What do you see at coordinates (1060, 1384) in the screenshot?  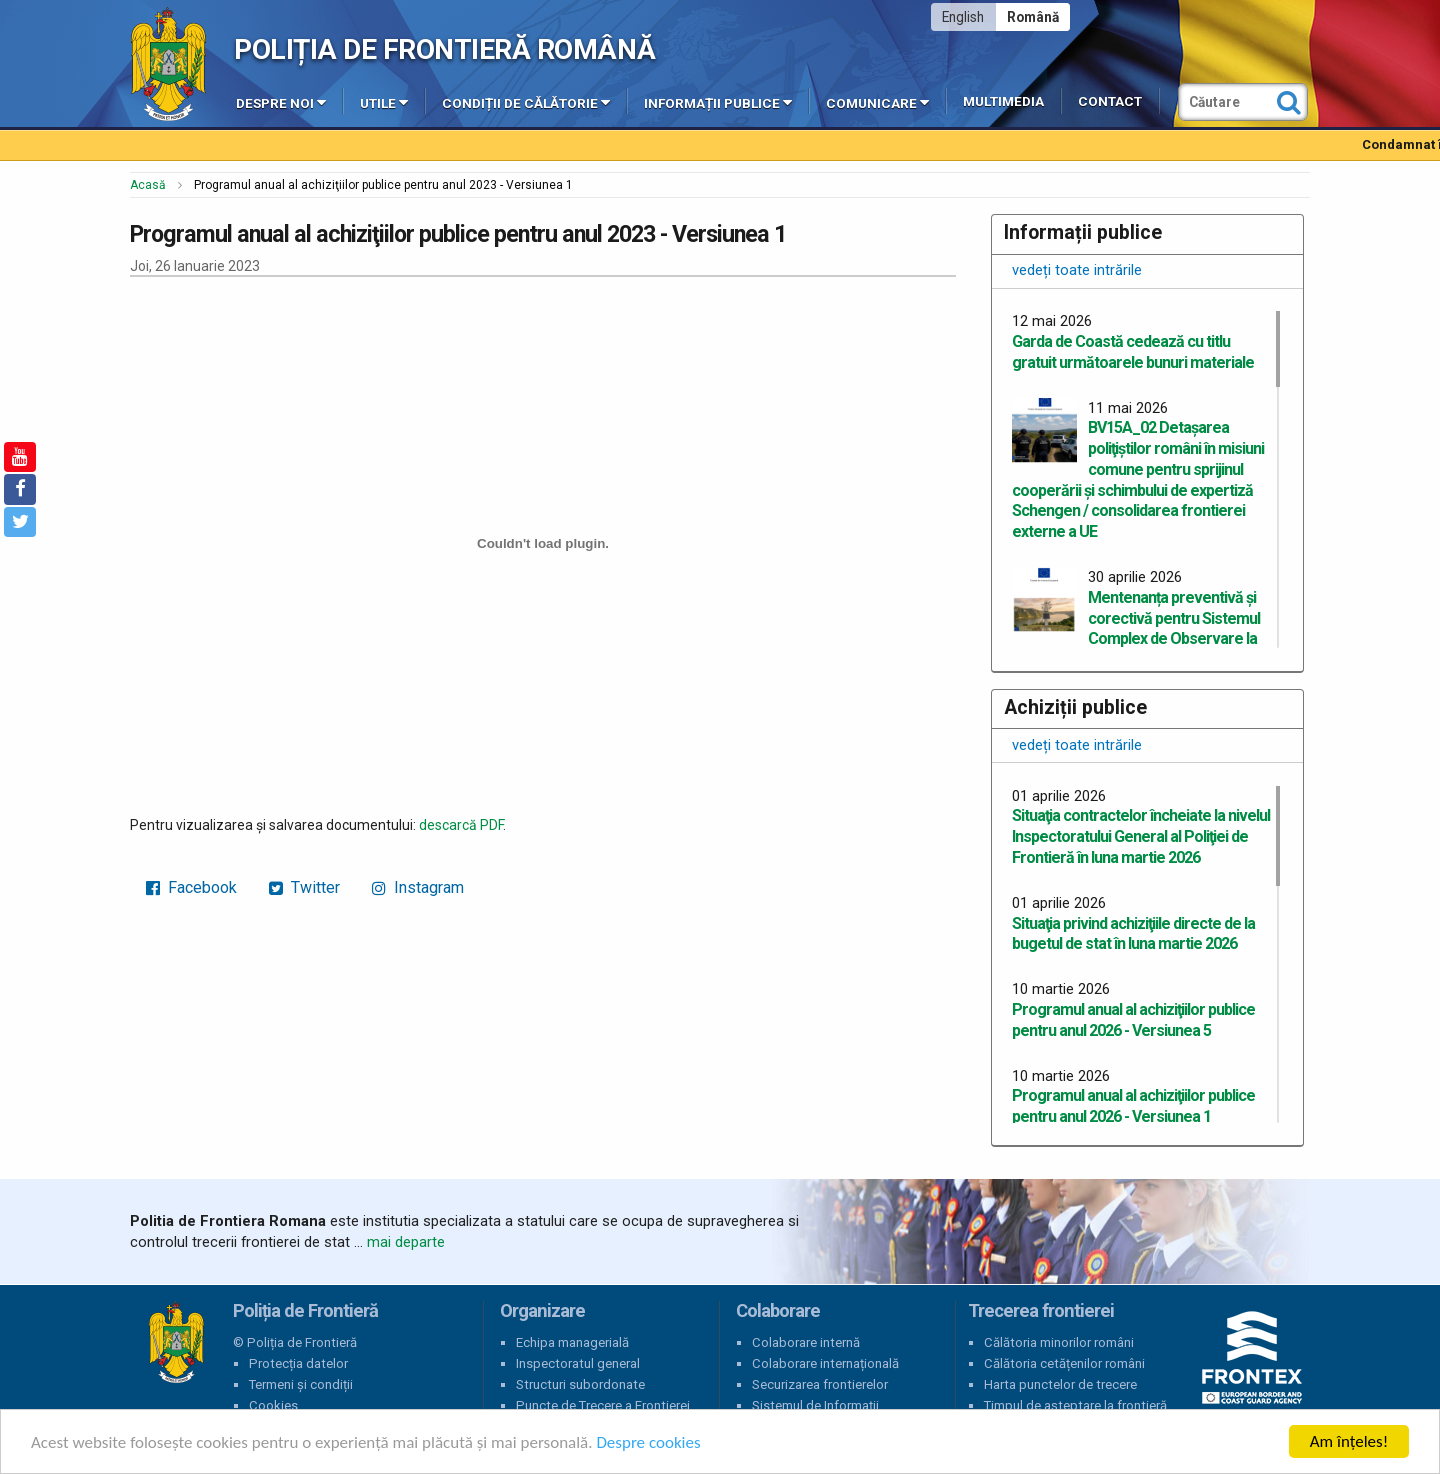 I see `Harta punctelor de trecere` at bounding box center [1060, 1384].